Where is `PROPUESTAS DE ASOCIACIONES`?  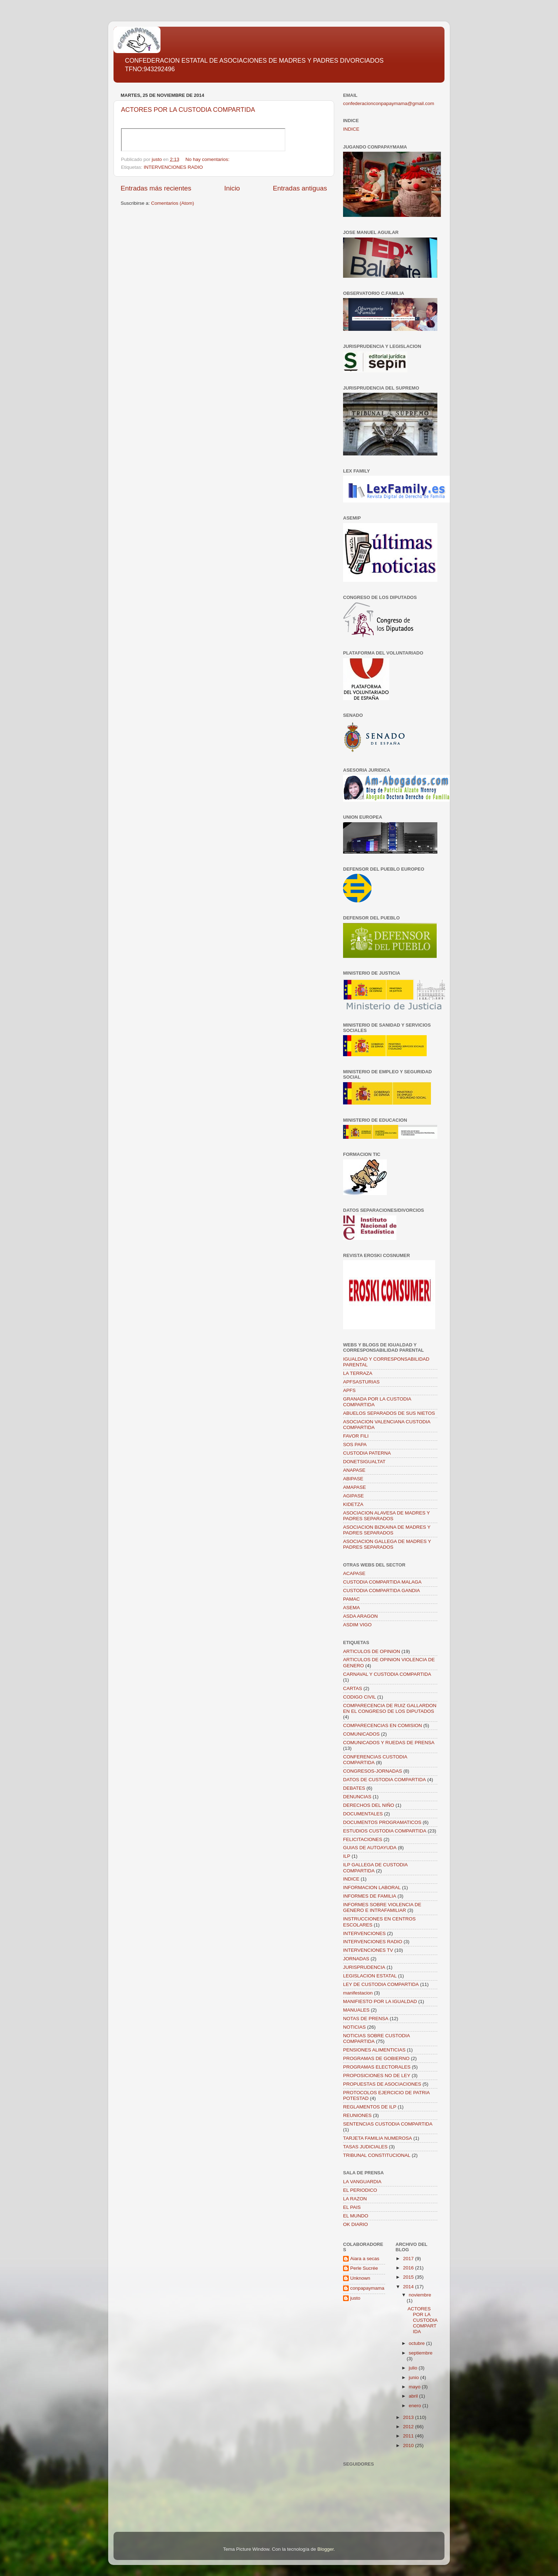
PROPUESTAS DE ASOCIACIONES is located at coordinates (382, 2084).